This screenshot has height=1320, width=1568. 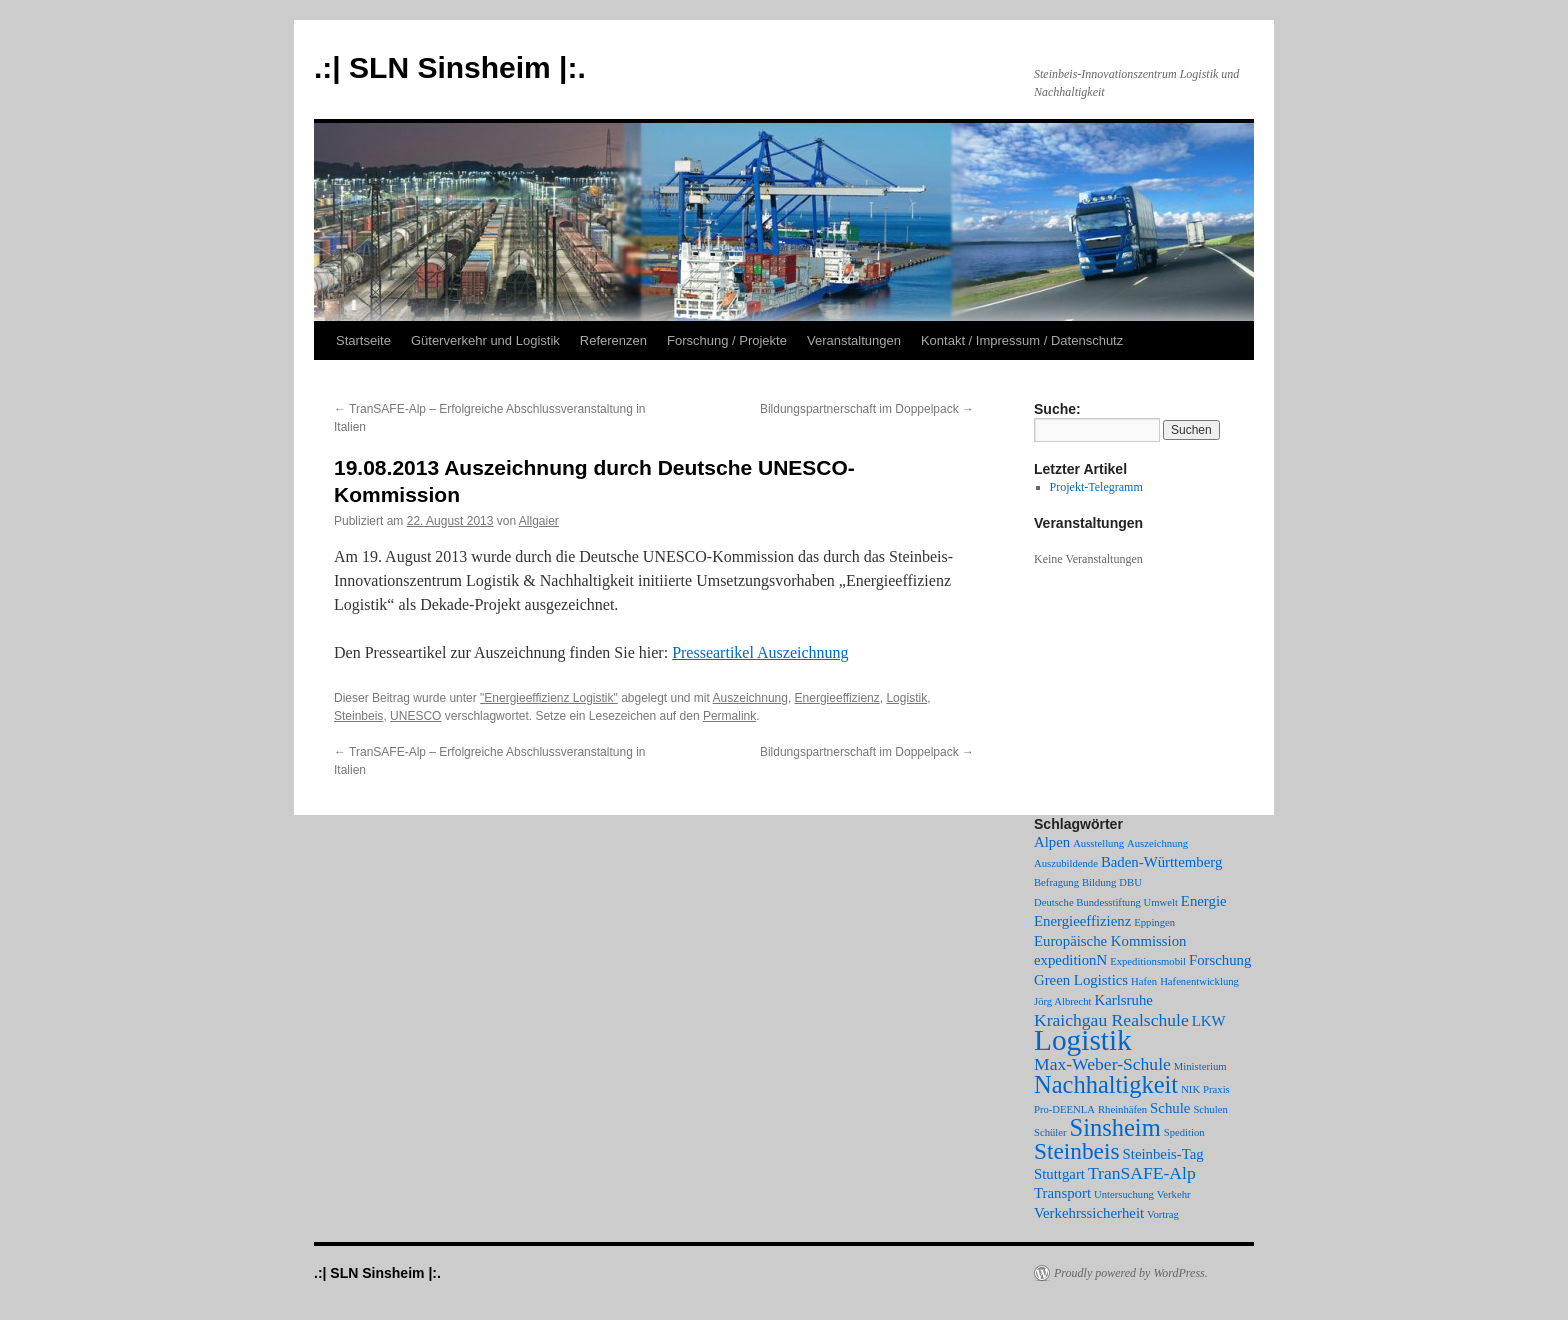 What do you see at coordinates (1122, 1109) in the screenshot?
I see `Rheinhäfen [Rheinhäfen (1 Eintrag)]` at bounding box center [1122, 1109].